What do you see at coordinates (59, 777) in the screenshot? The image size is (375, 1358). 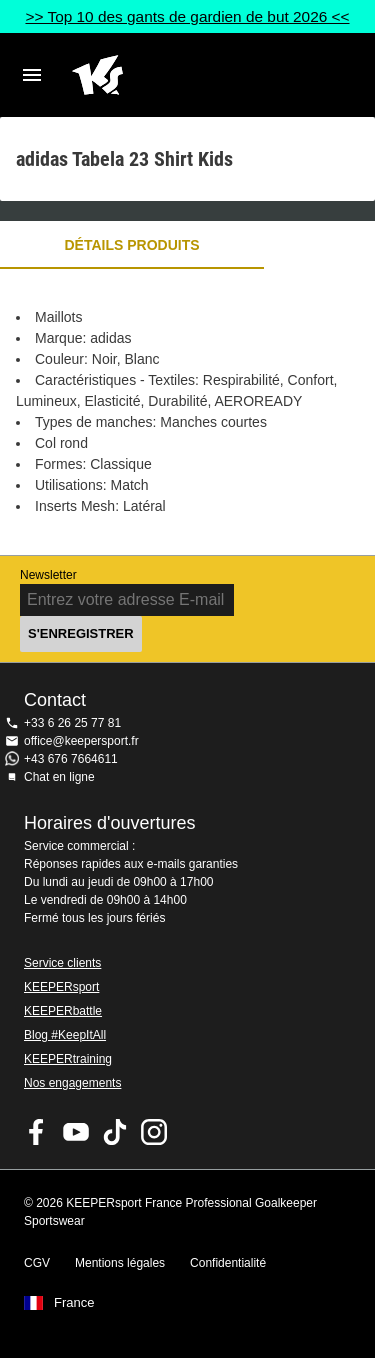 I see `Chat en ligne` at bounding box center [59, 777].